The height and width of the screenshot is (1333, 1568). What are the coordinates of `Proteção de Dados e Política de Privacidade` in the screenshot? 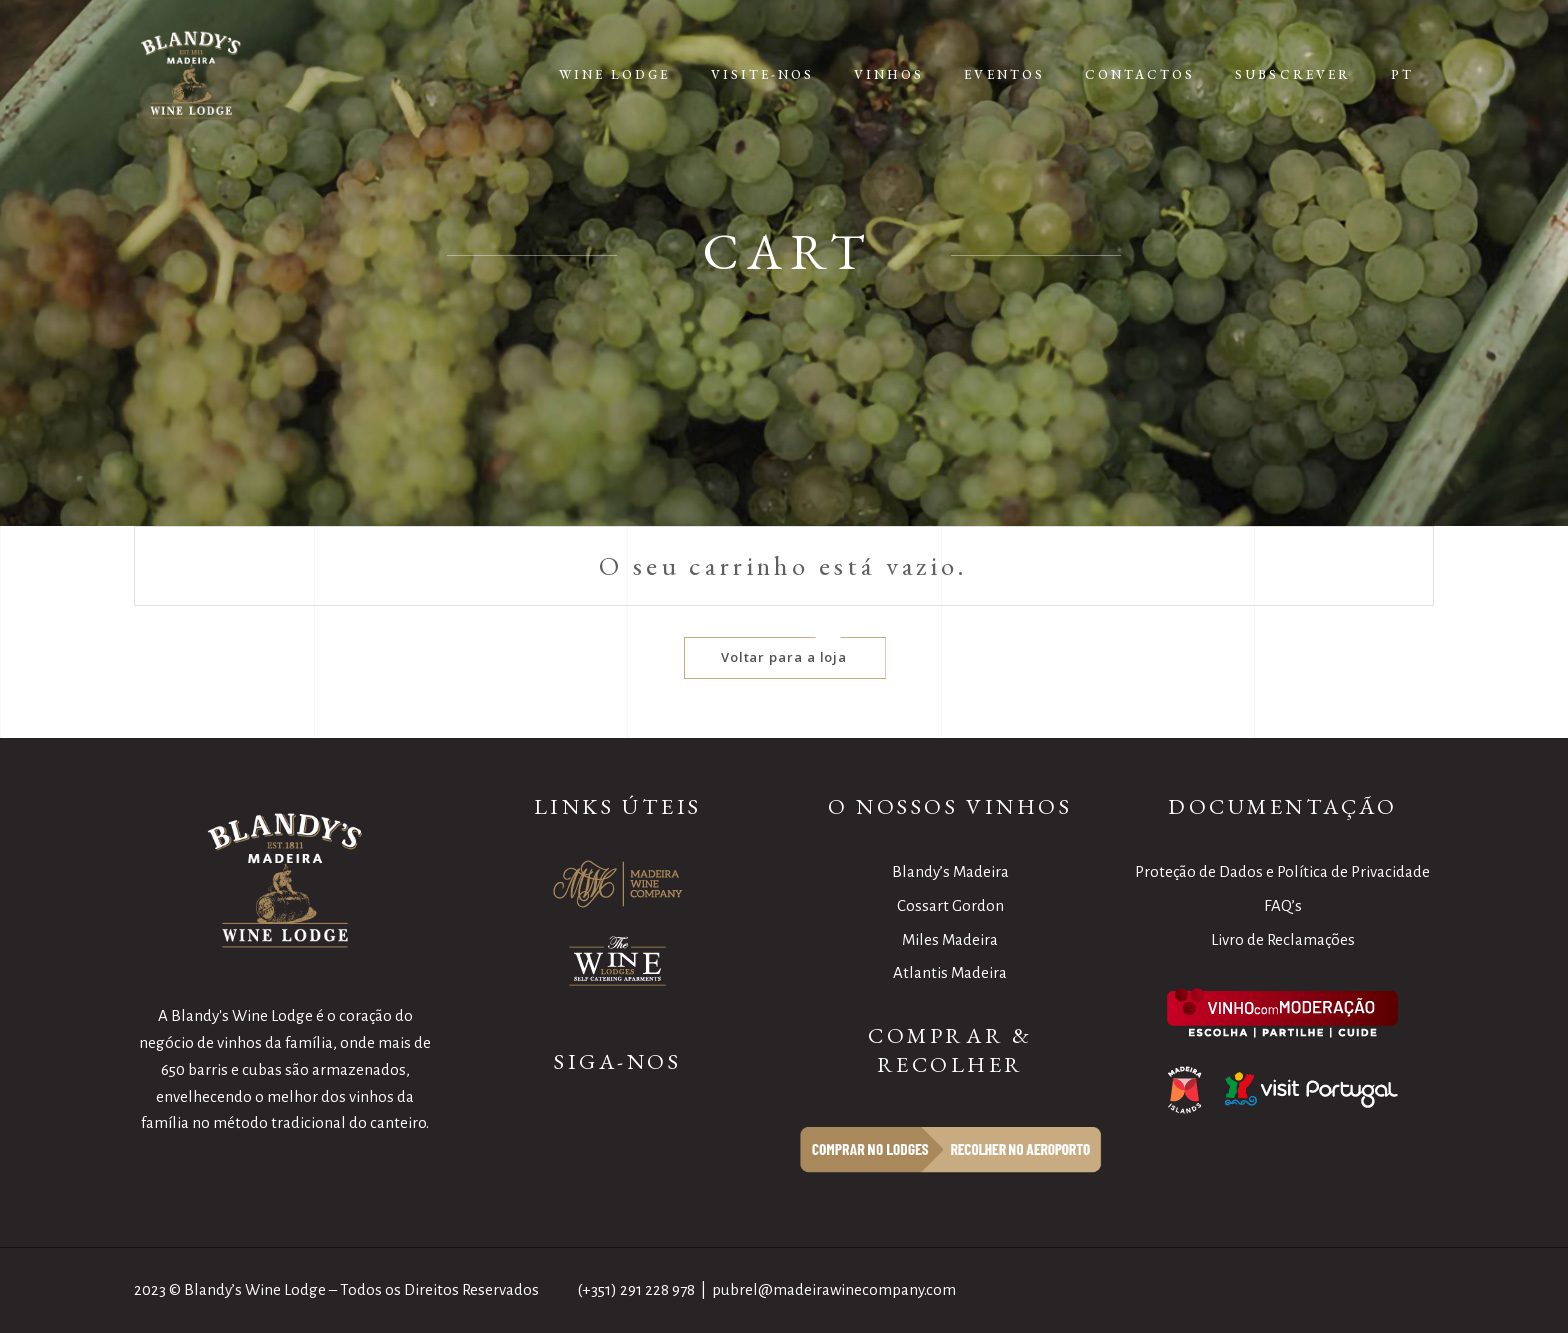 It's located at (1282, 871).